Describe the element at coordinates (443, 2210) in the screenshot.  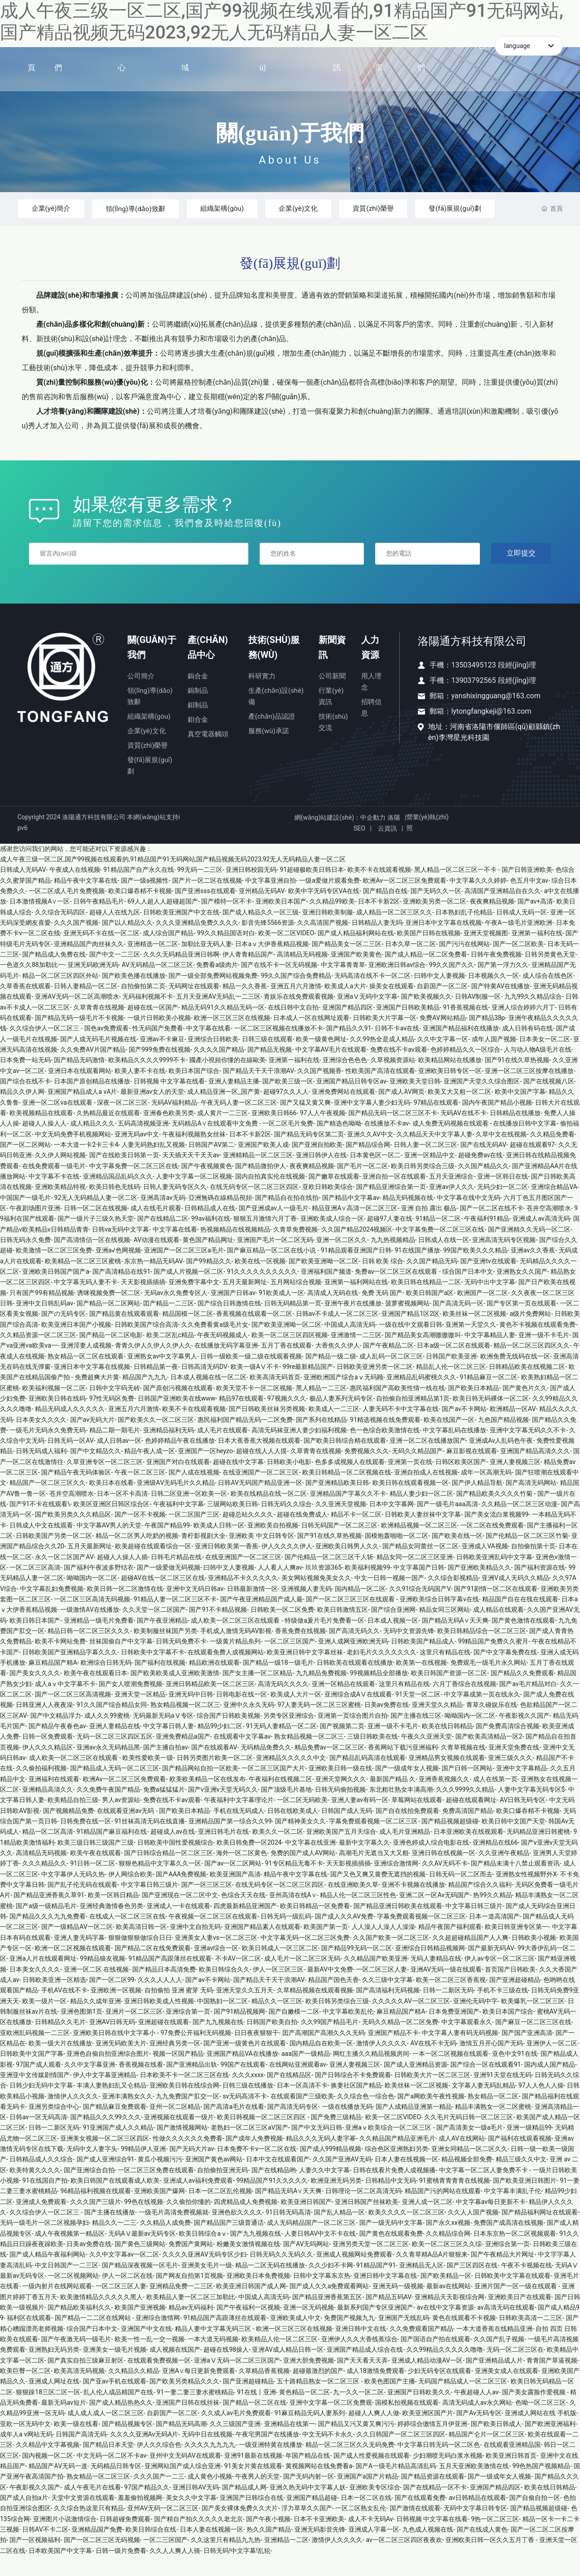
I see `精品国产污的网站在线观看` at that location.